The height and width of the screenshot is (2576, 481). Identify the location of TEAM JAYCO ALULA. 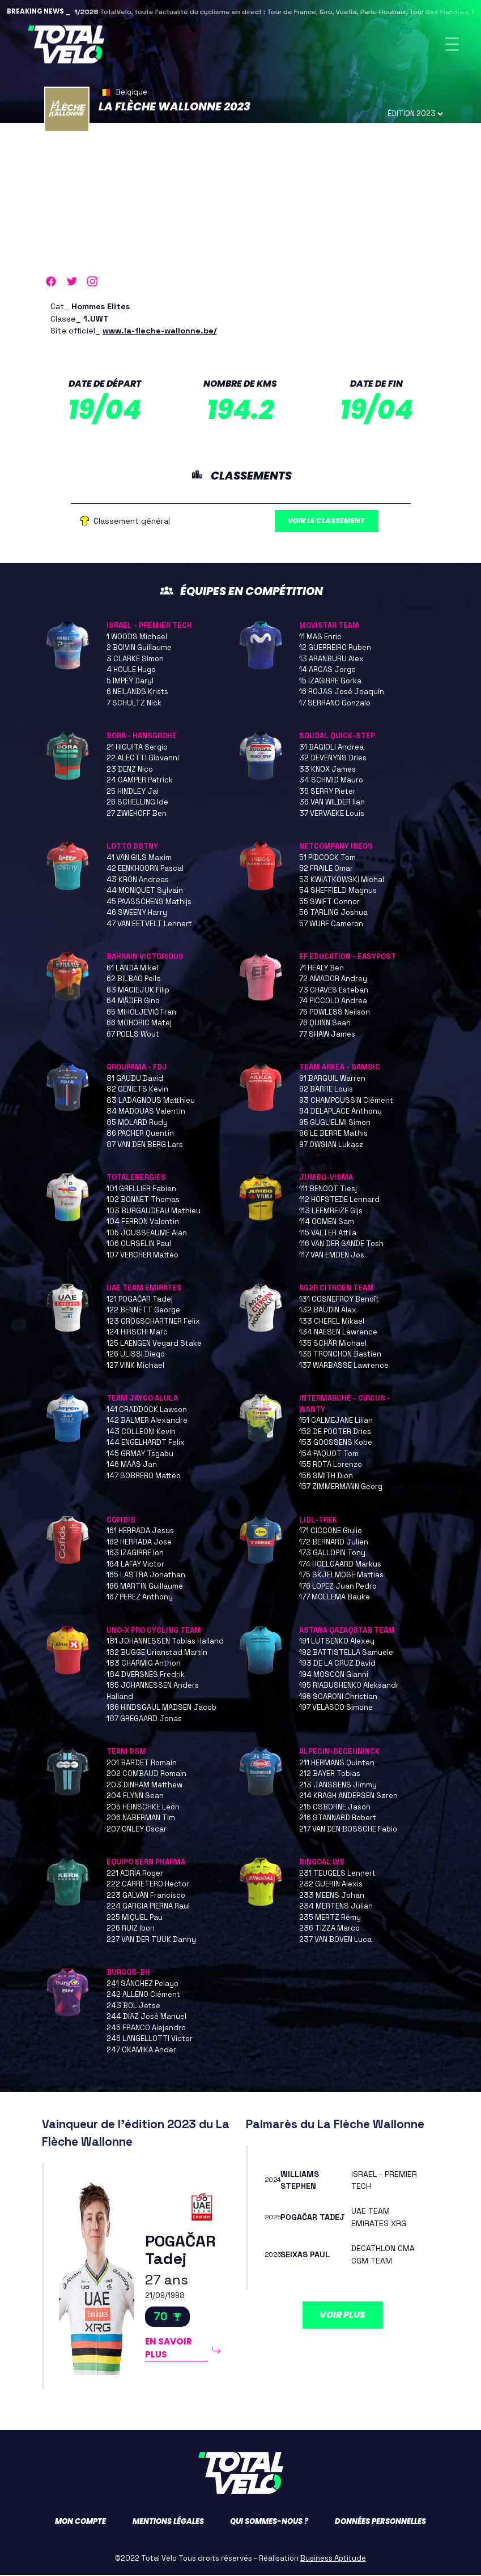
(142, 1399).